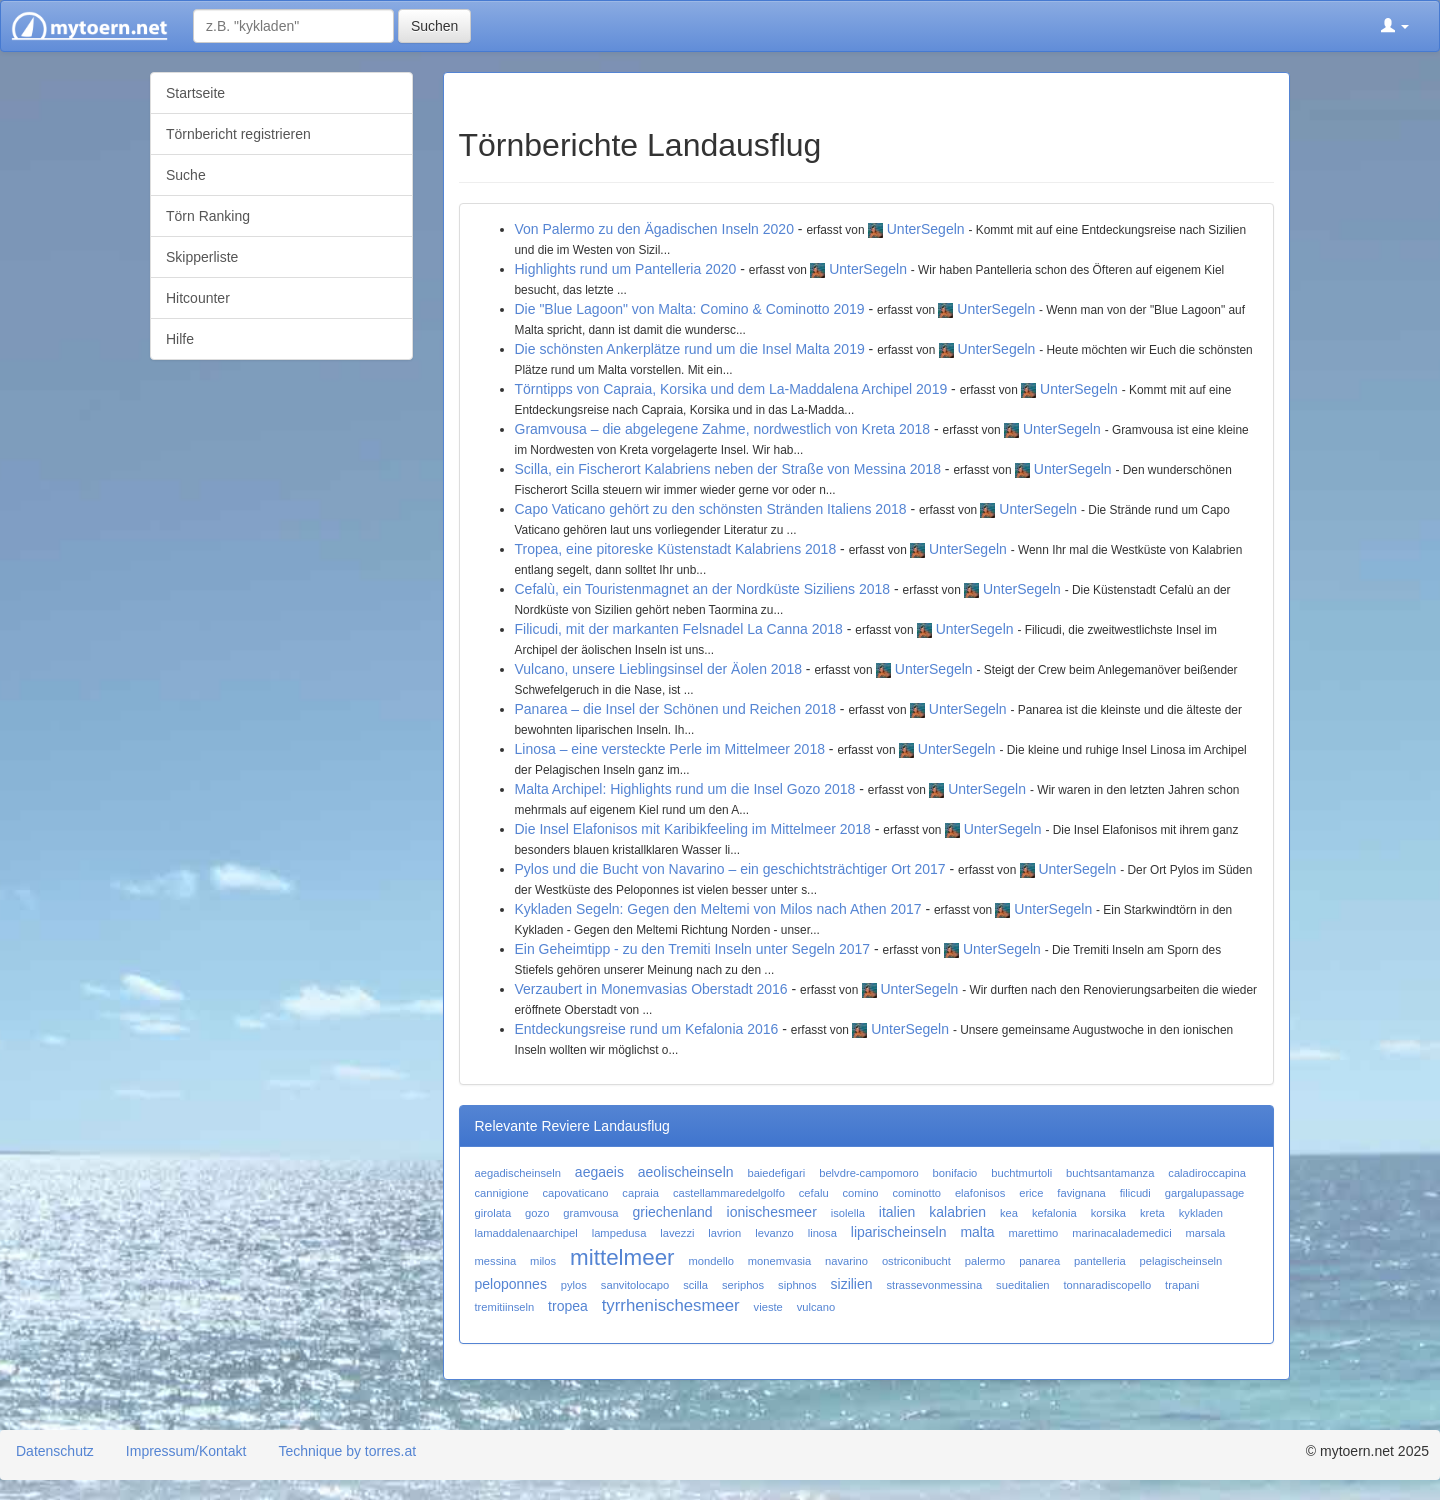  I want to click on aegaeis, so click(599, 1172).